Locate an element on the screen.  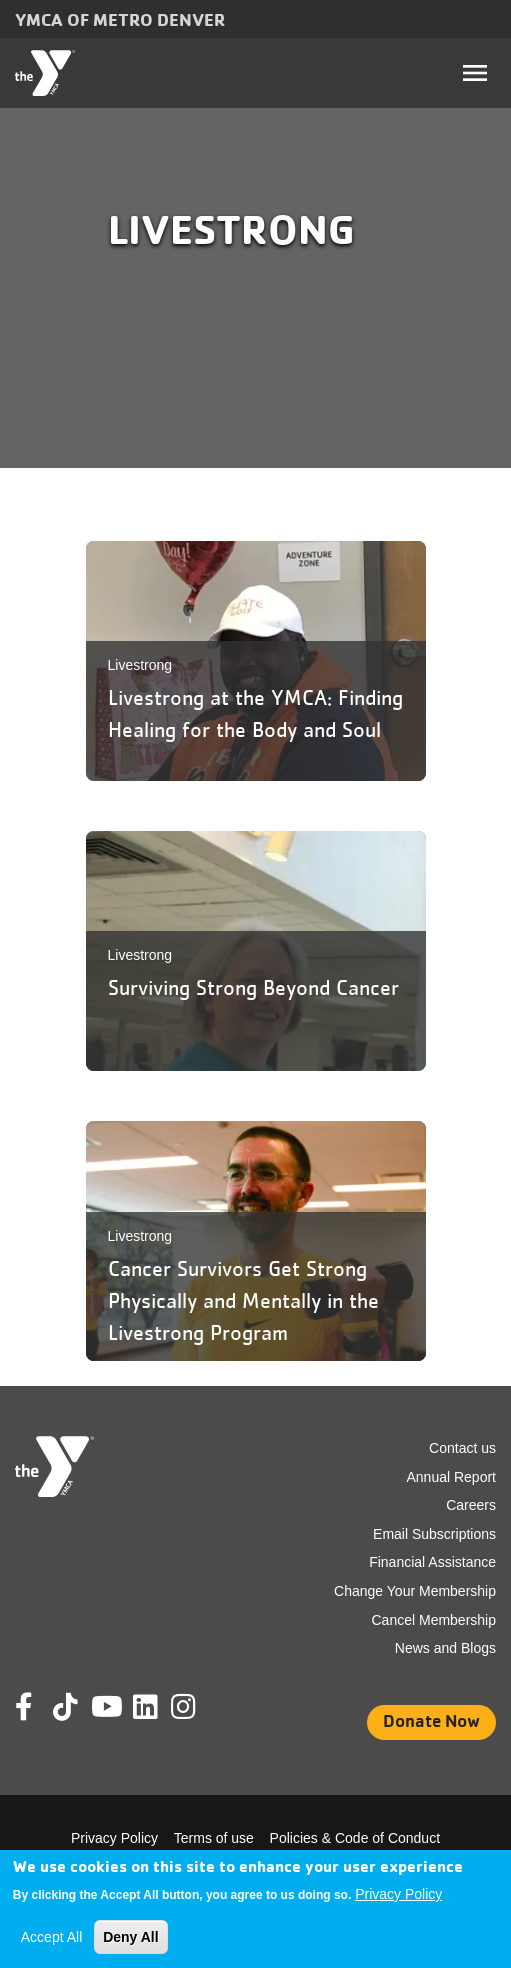
Accept All is located at coordinates (51, 1937).